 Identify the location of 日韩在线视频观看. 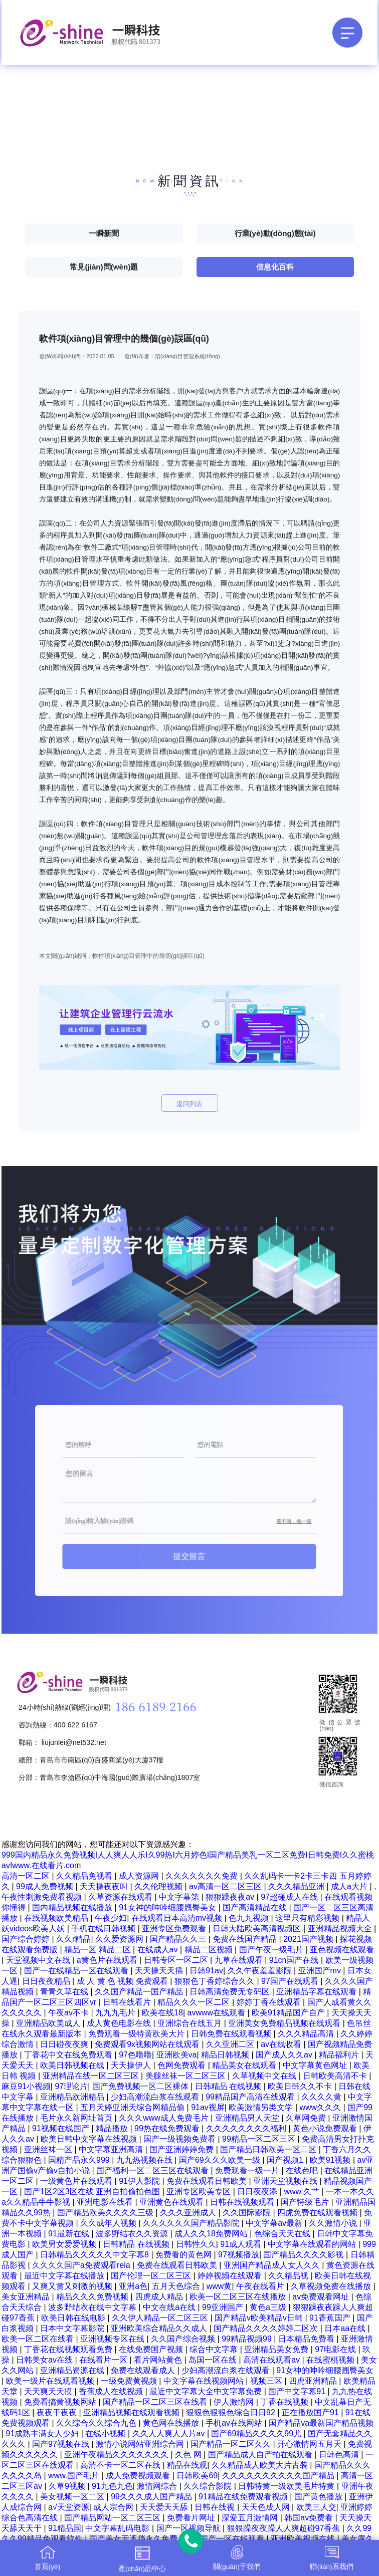
(243, 2202).